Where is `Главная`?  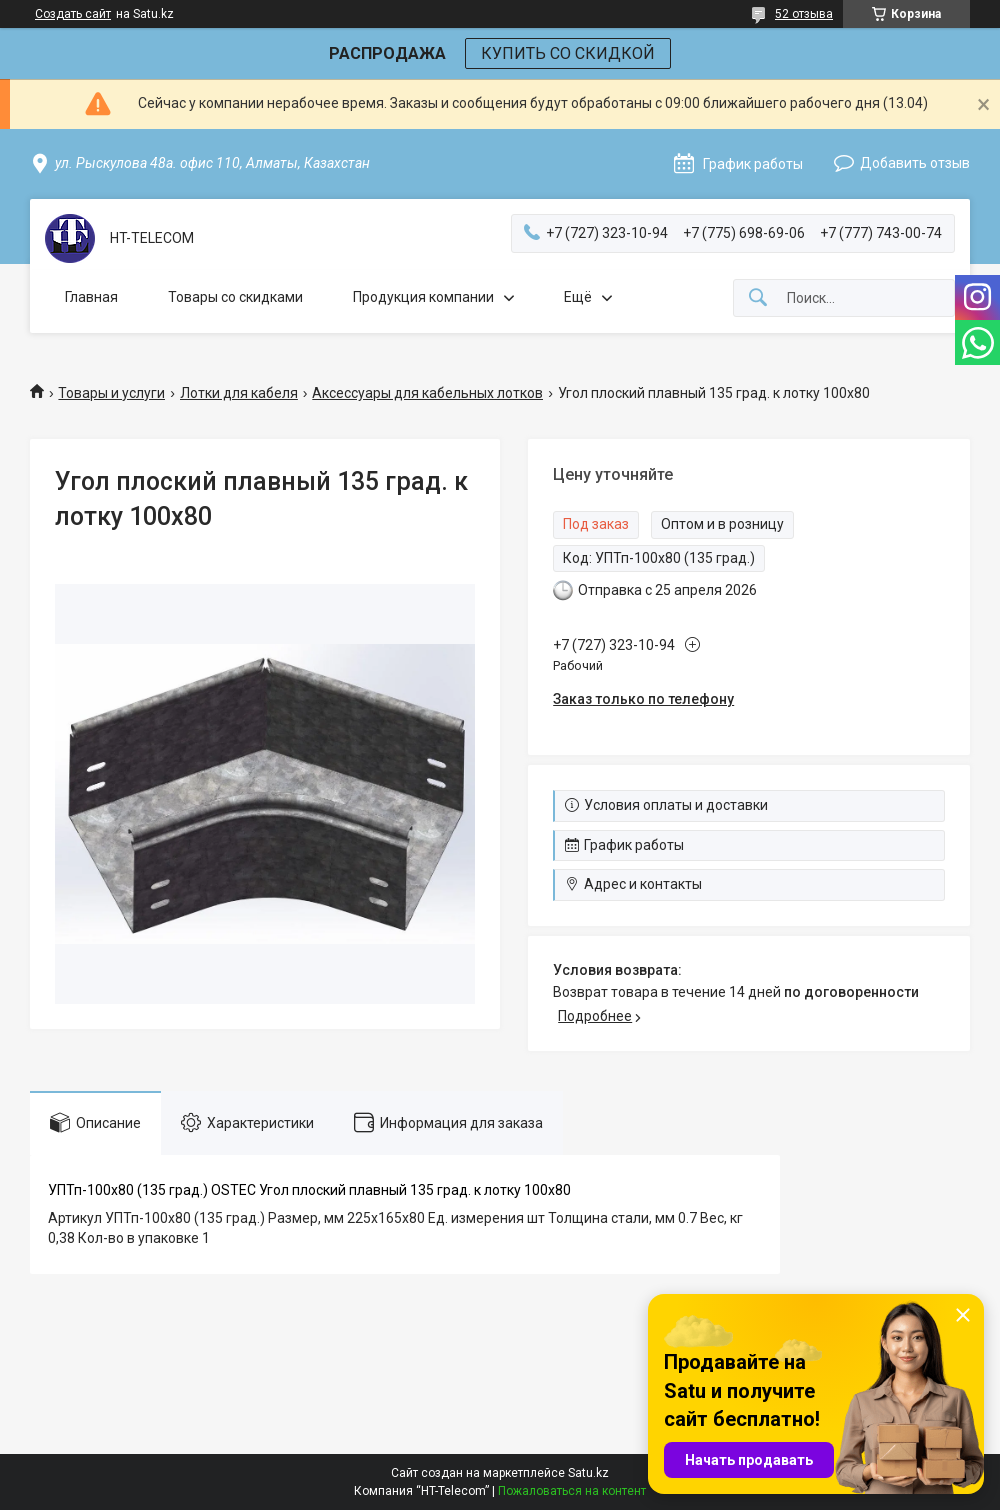
Главная is located at coordinates (91, 297).